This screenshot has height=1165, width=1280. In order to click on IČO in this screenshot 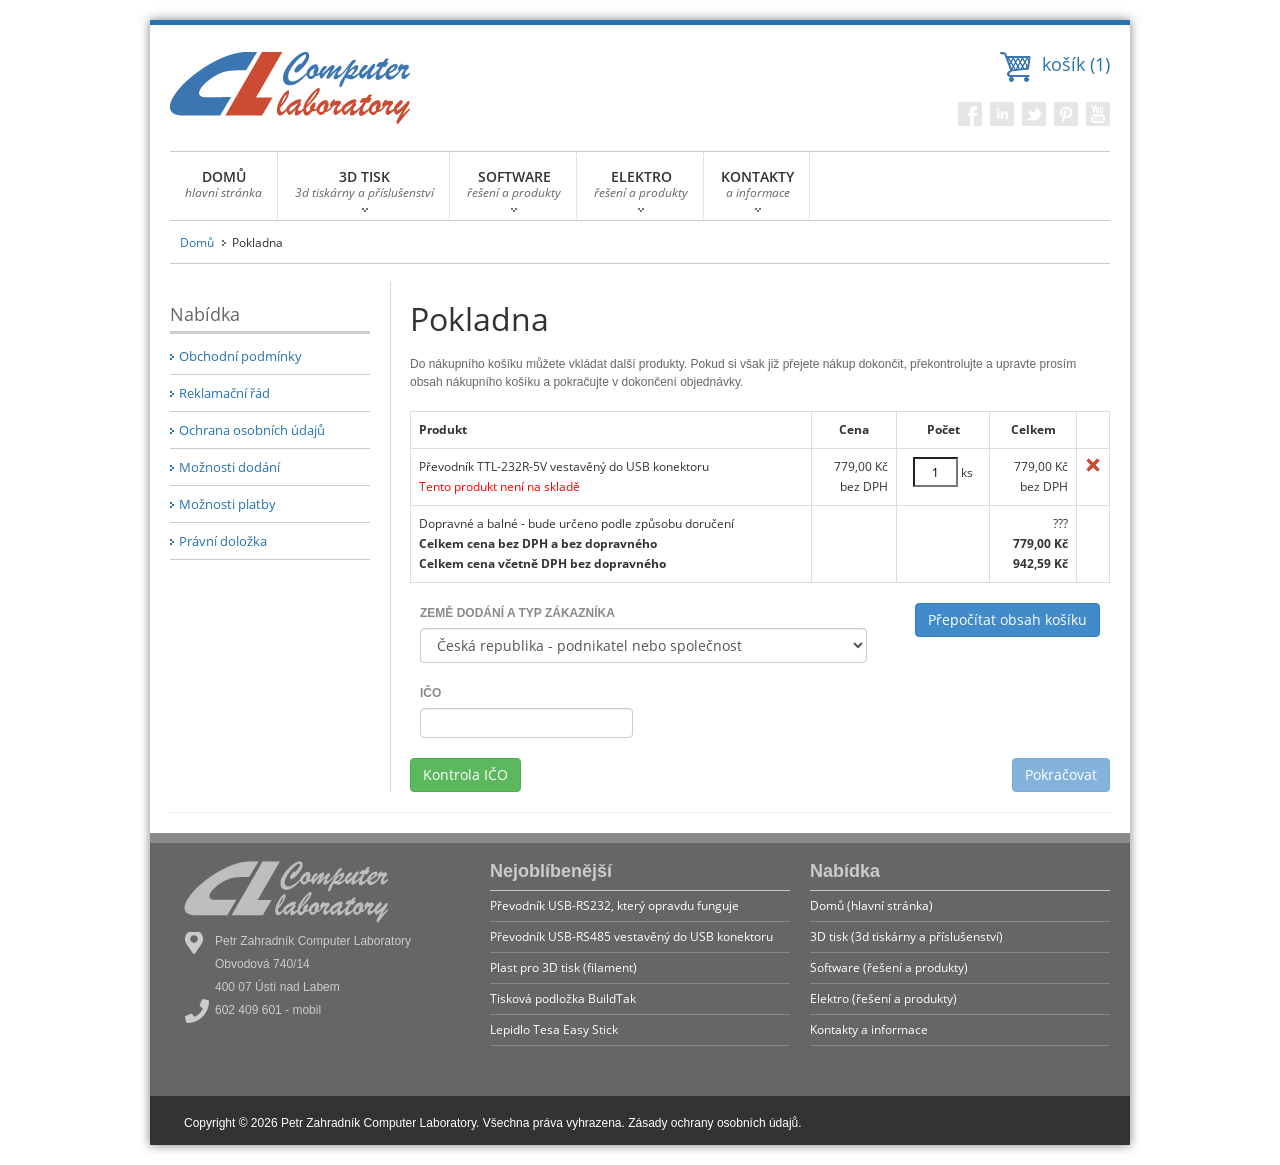, I will do `click(430, 693)`.